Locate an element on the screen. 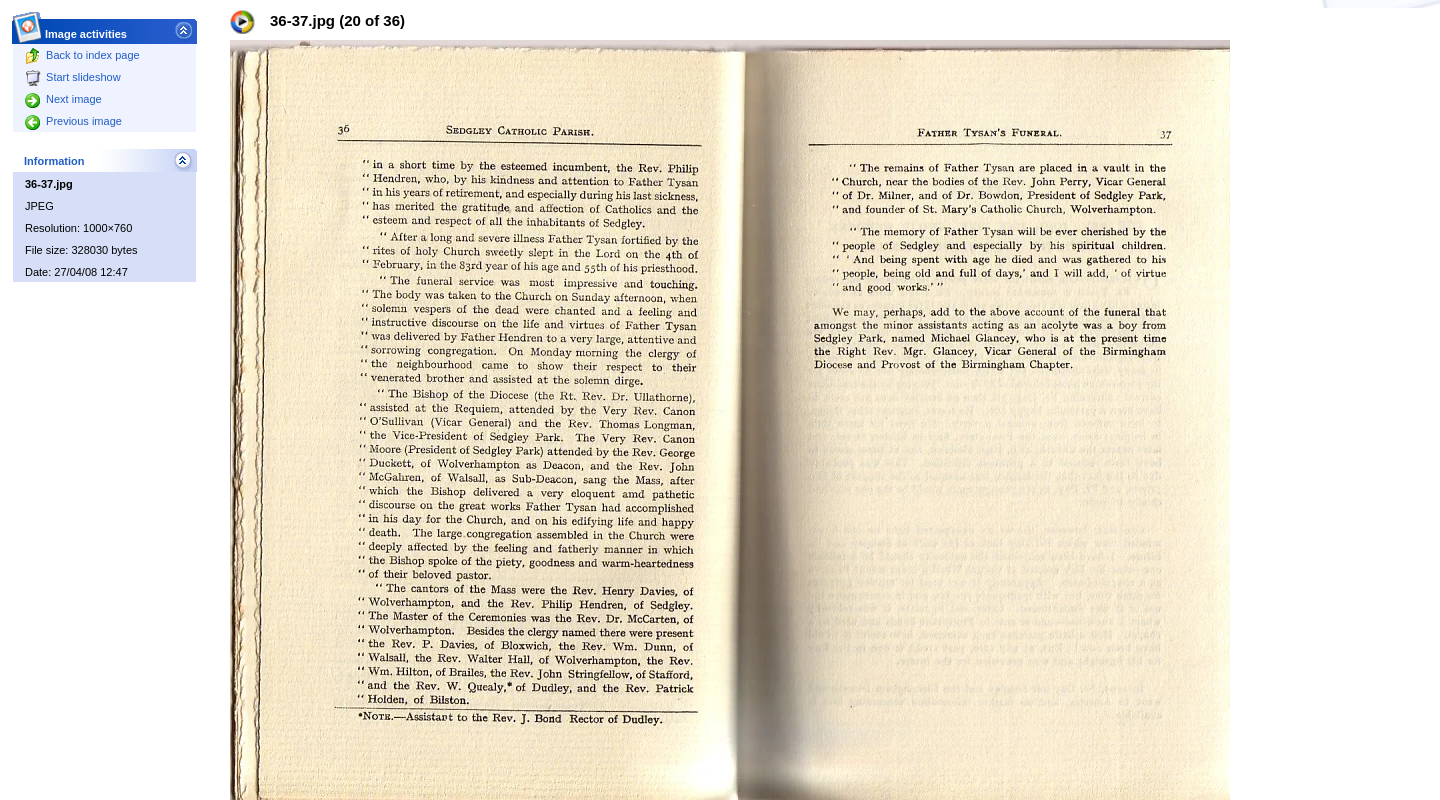 The image size is (1440, 800). Back to index page is located at coordinates (82, 55).